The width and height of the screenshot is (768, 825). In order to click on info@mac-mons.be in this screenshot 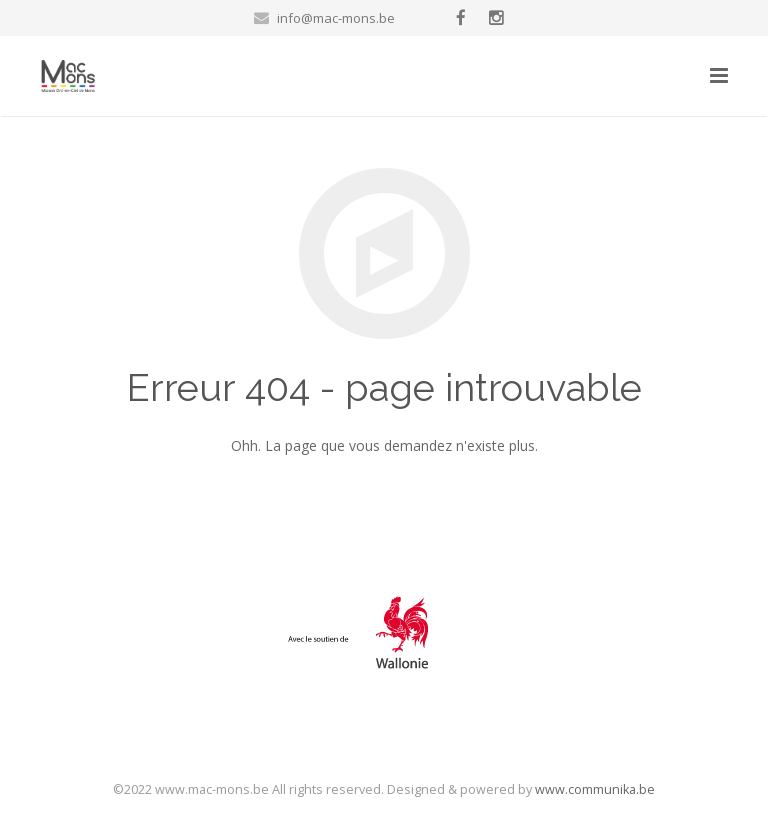, I will do `click(336, 18)`.